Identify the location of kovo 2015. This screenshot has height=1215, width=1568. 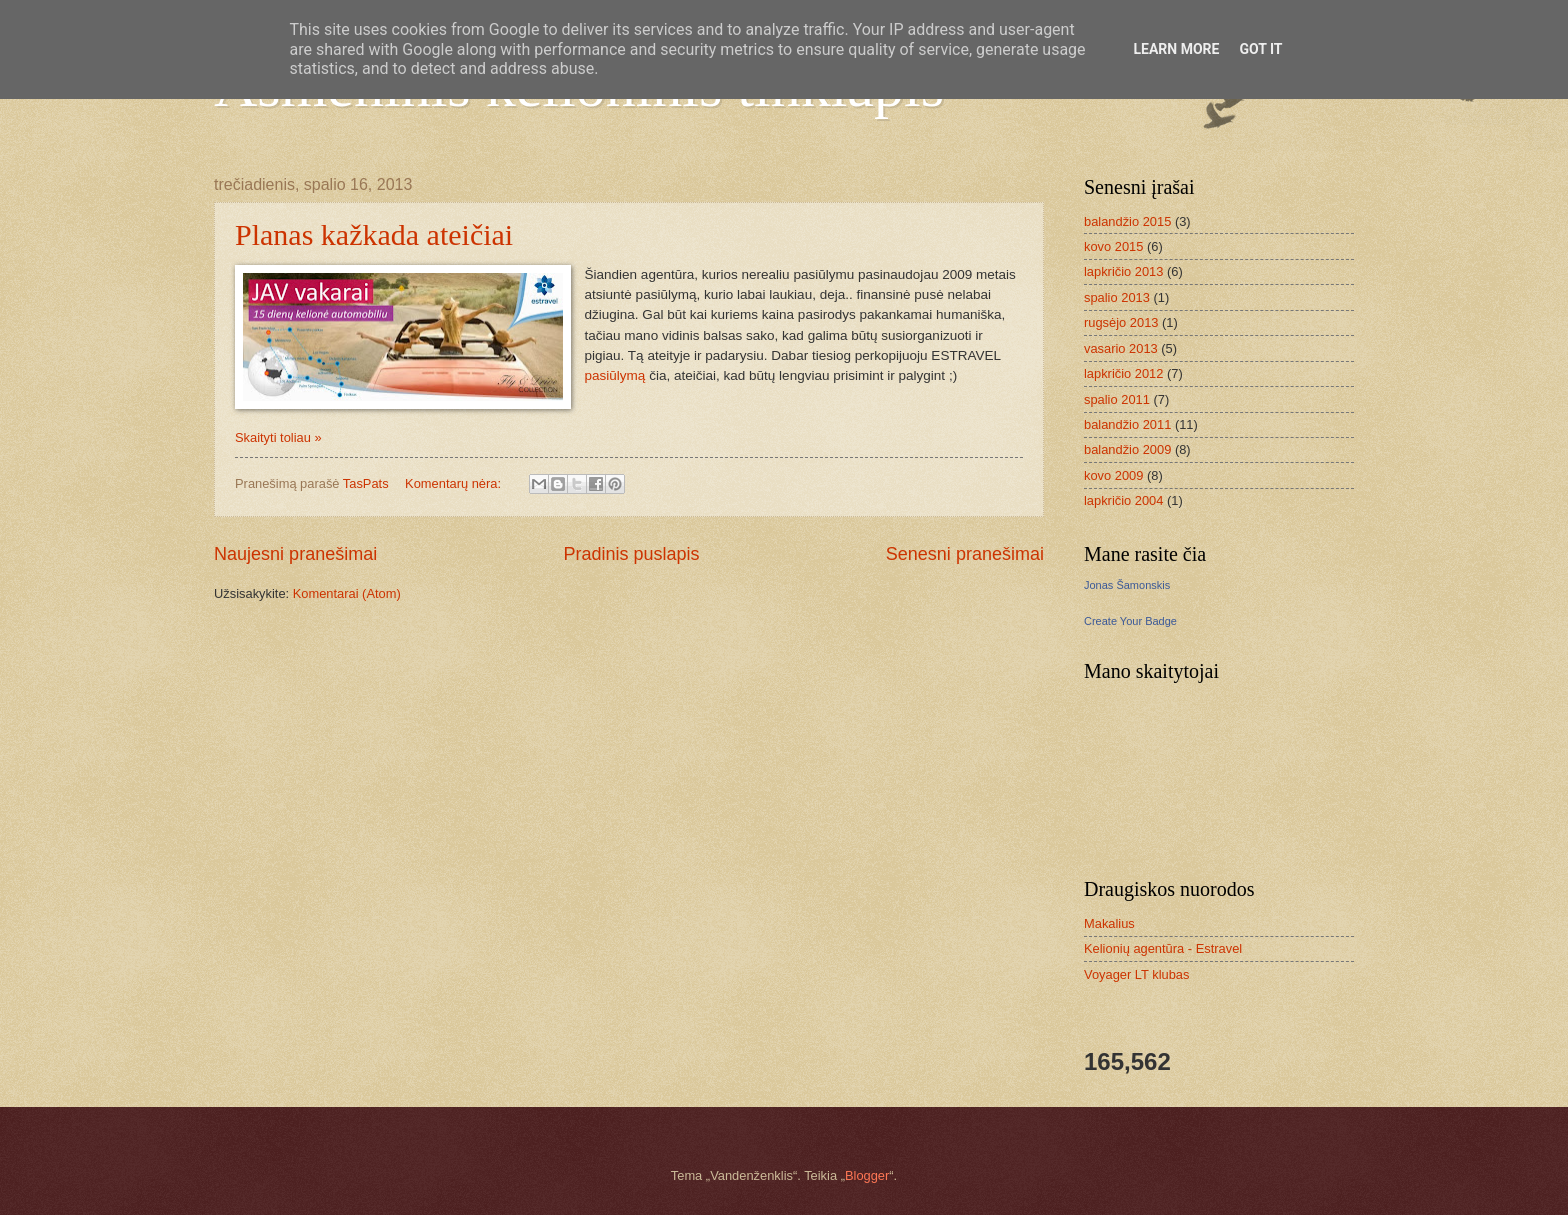
(1113, 246).